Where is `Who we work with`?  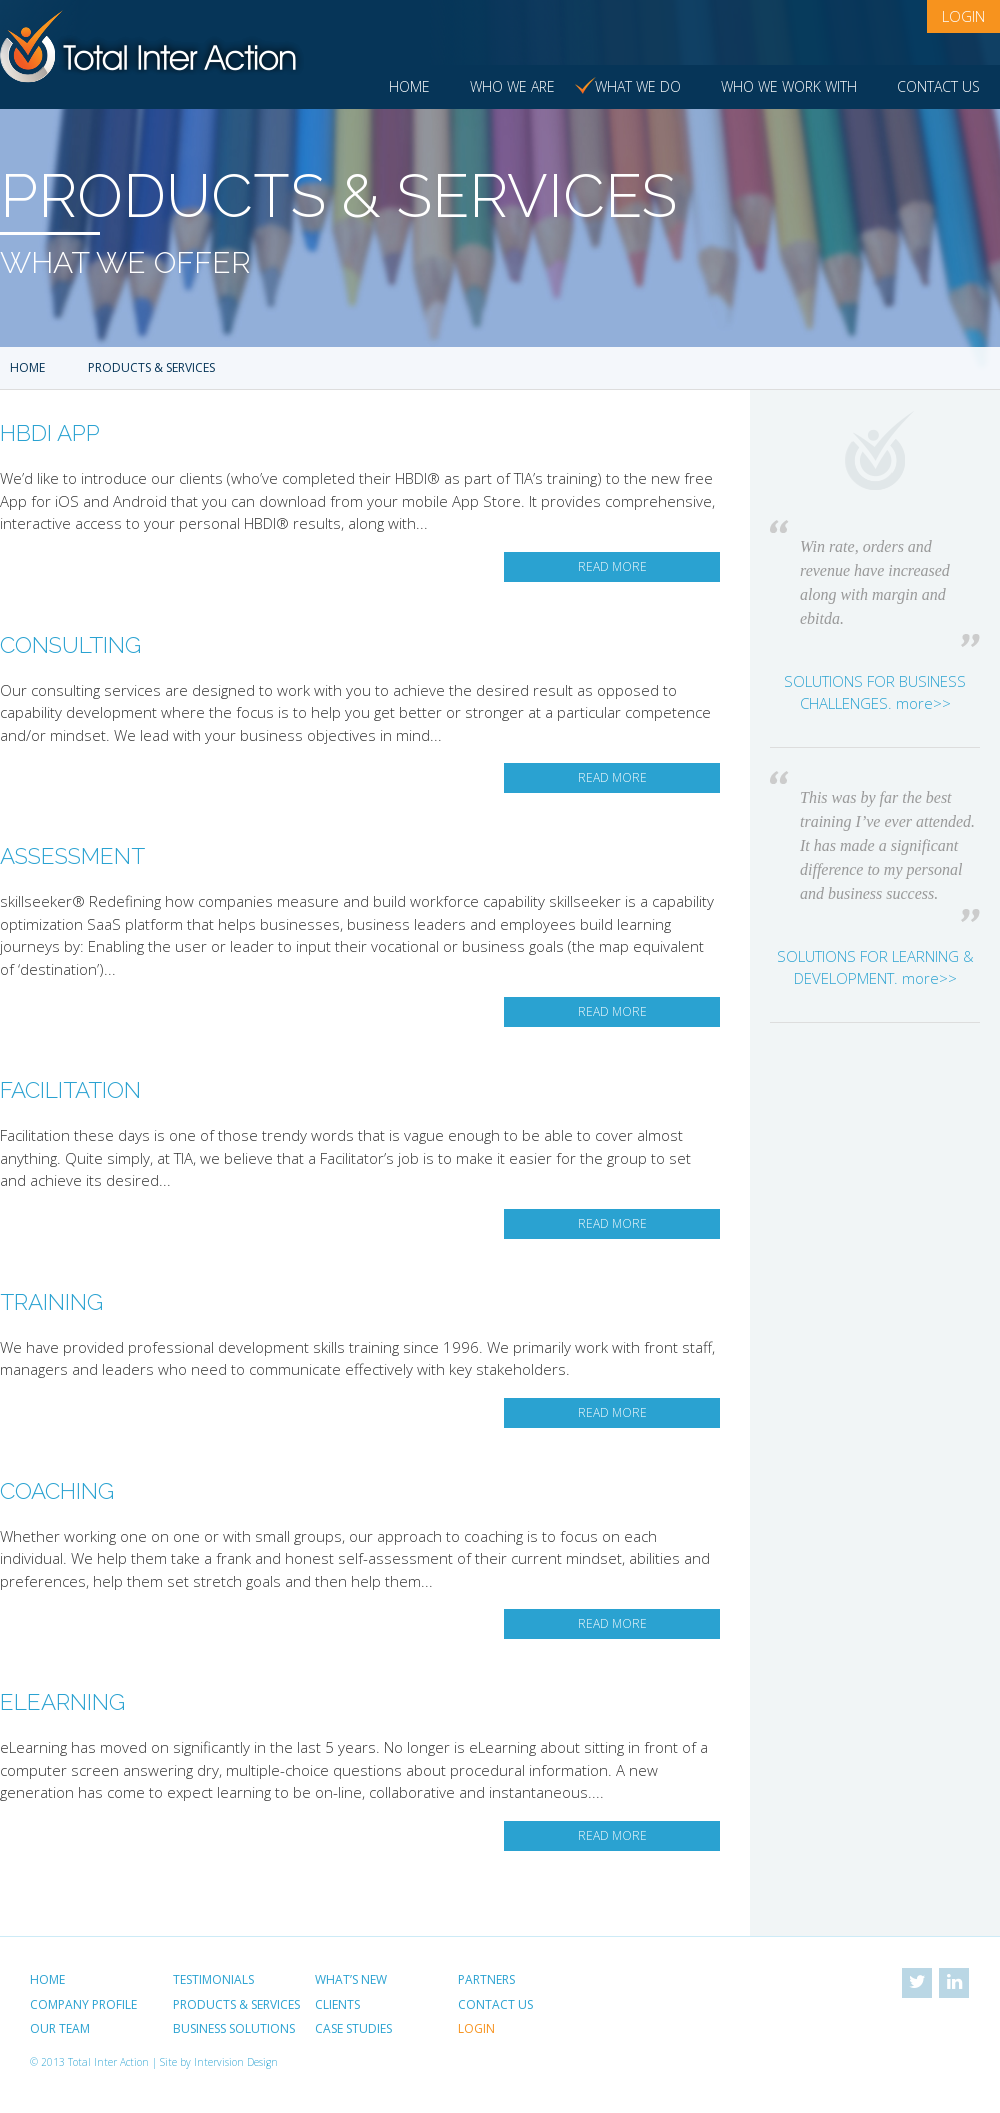
Who we work with is located at coordinates (789, 86).